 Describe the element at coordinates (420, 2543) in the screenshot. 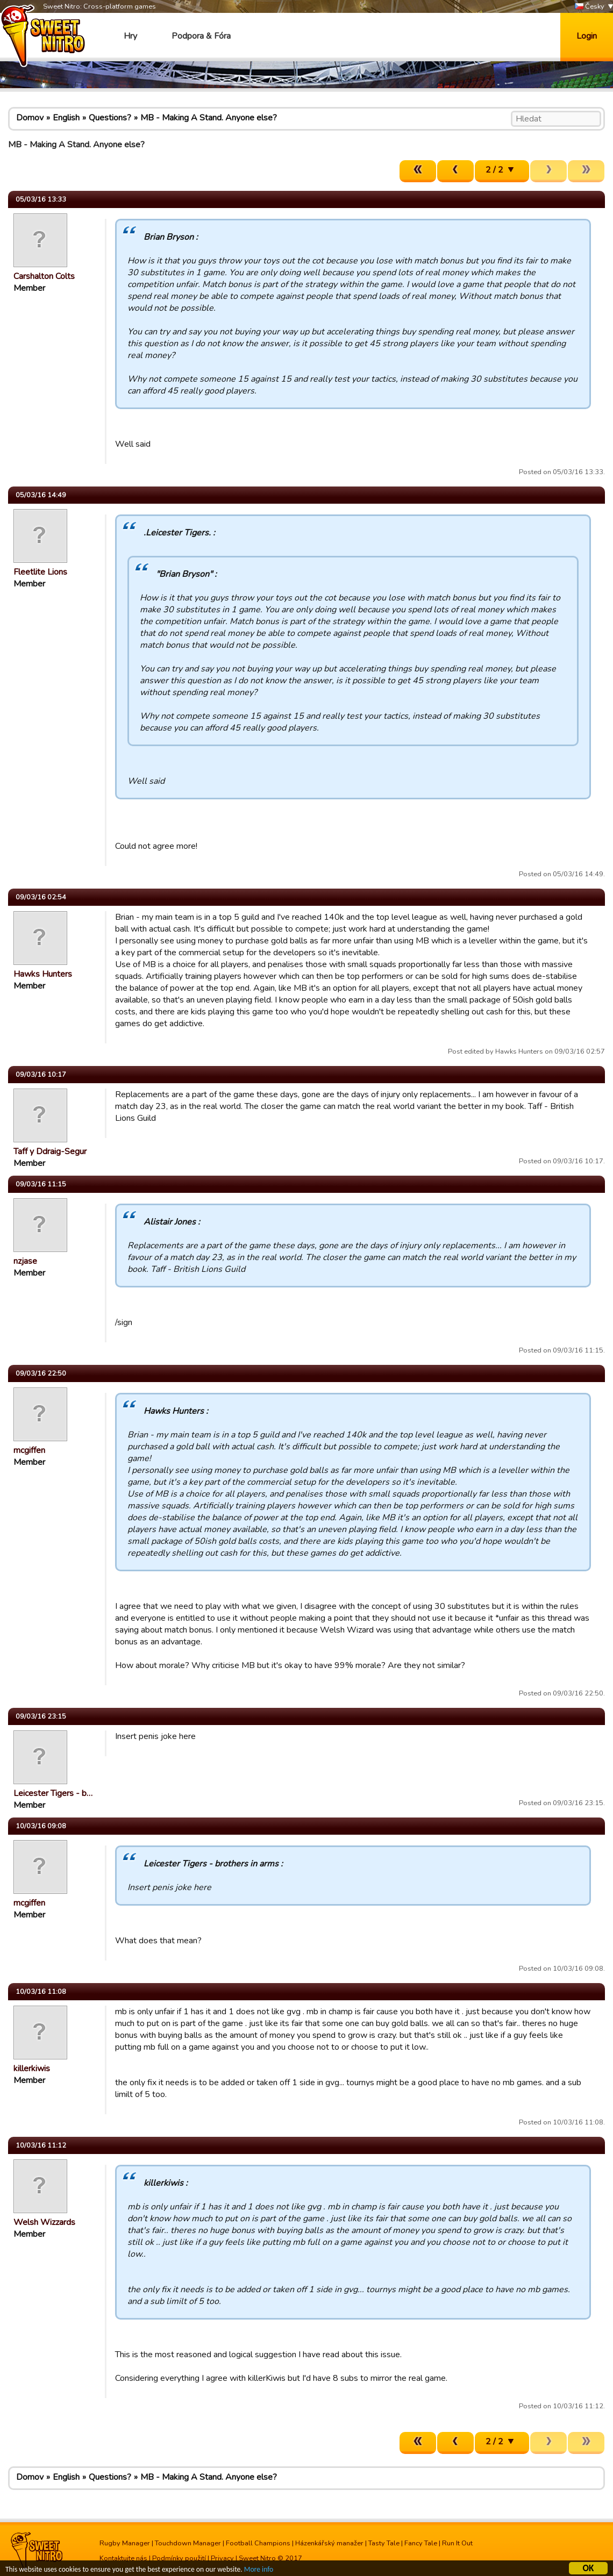

I see `Fancy Tale` at that location.